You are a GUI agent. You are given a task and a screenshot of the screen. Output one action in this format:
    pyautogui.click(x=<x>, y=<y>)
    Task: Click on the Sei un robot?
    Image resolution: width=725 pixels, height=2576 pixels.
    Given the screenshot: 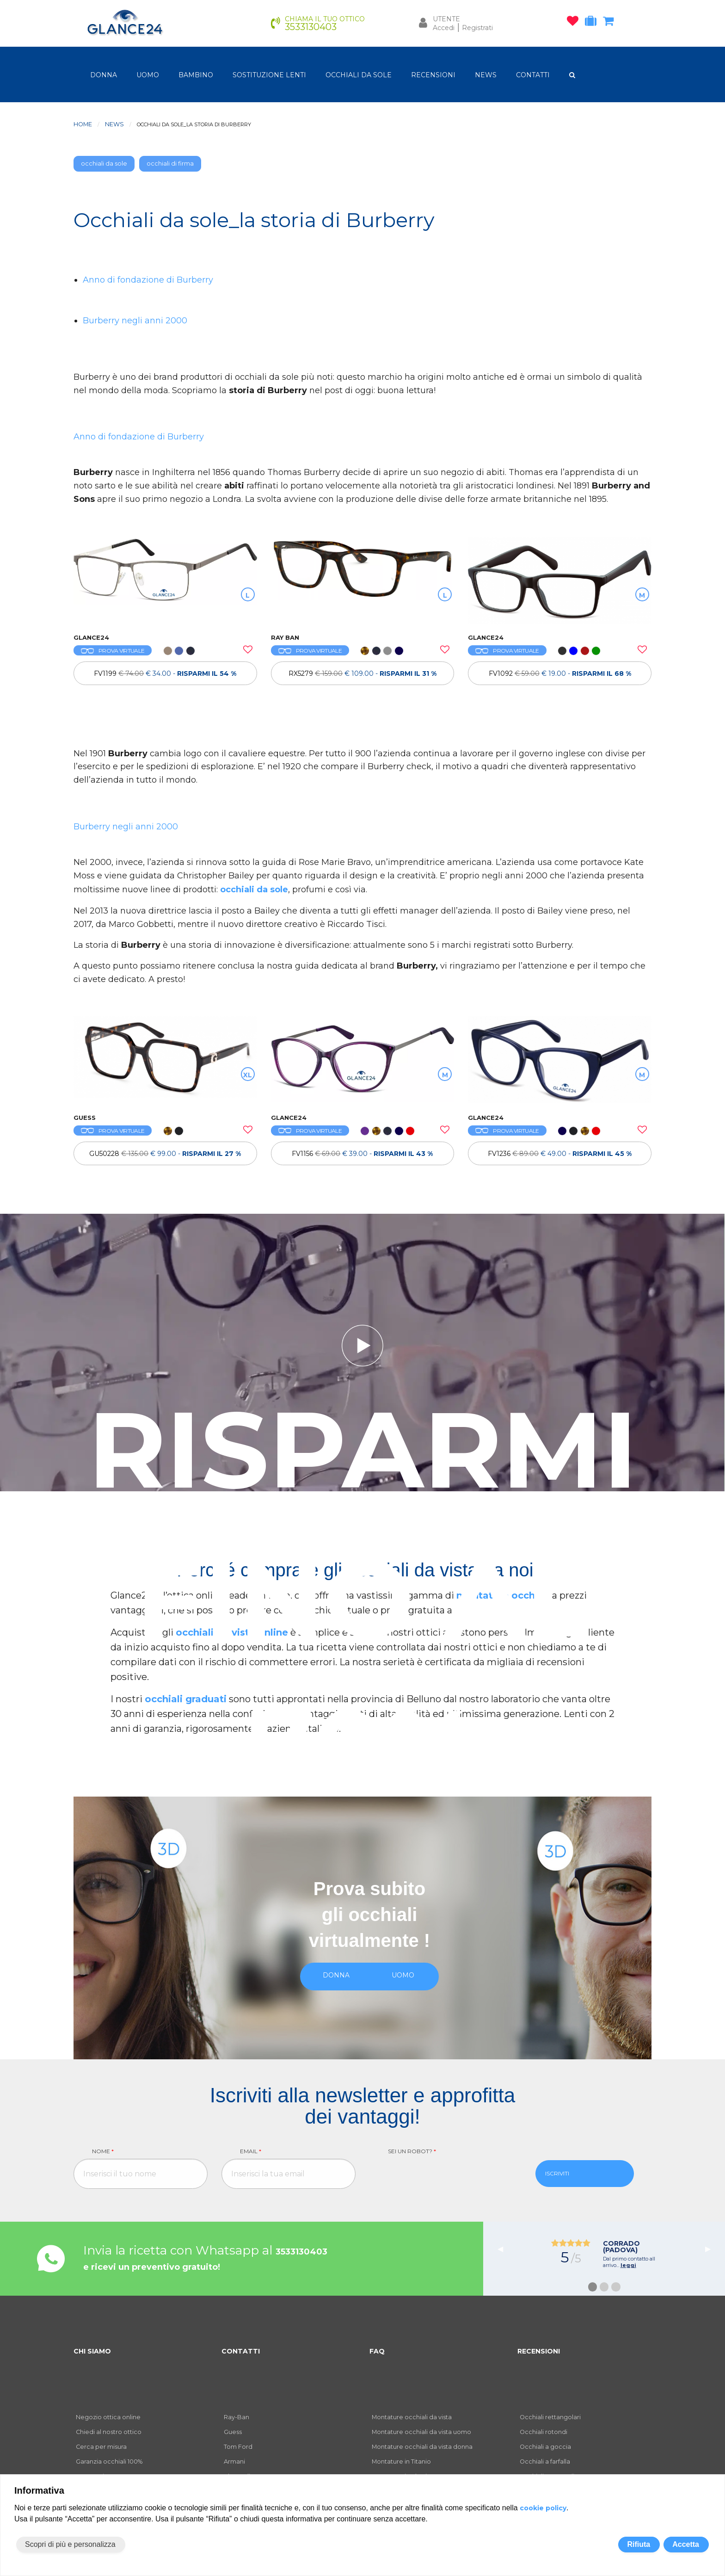 What is the action you would take?
    pyautogui.click(x=412, y=2151)
    